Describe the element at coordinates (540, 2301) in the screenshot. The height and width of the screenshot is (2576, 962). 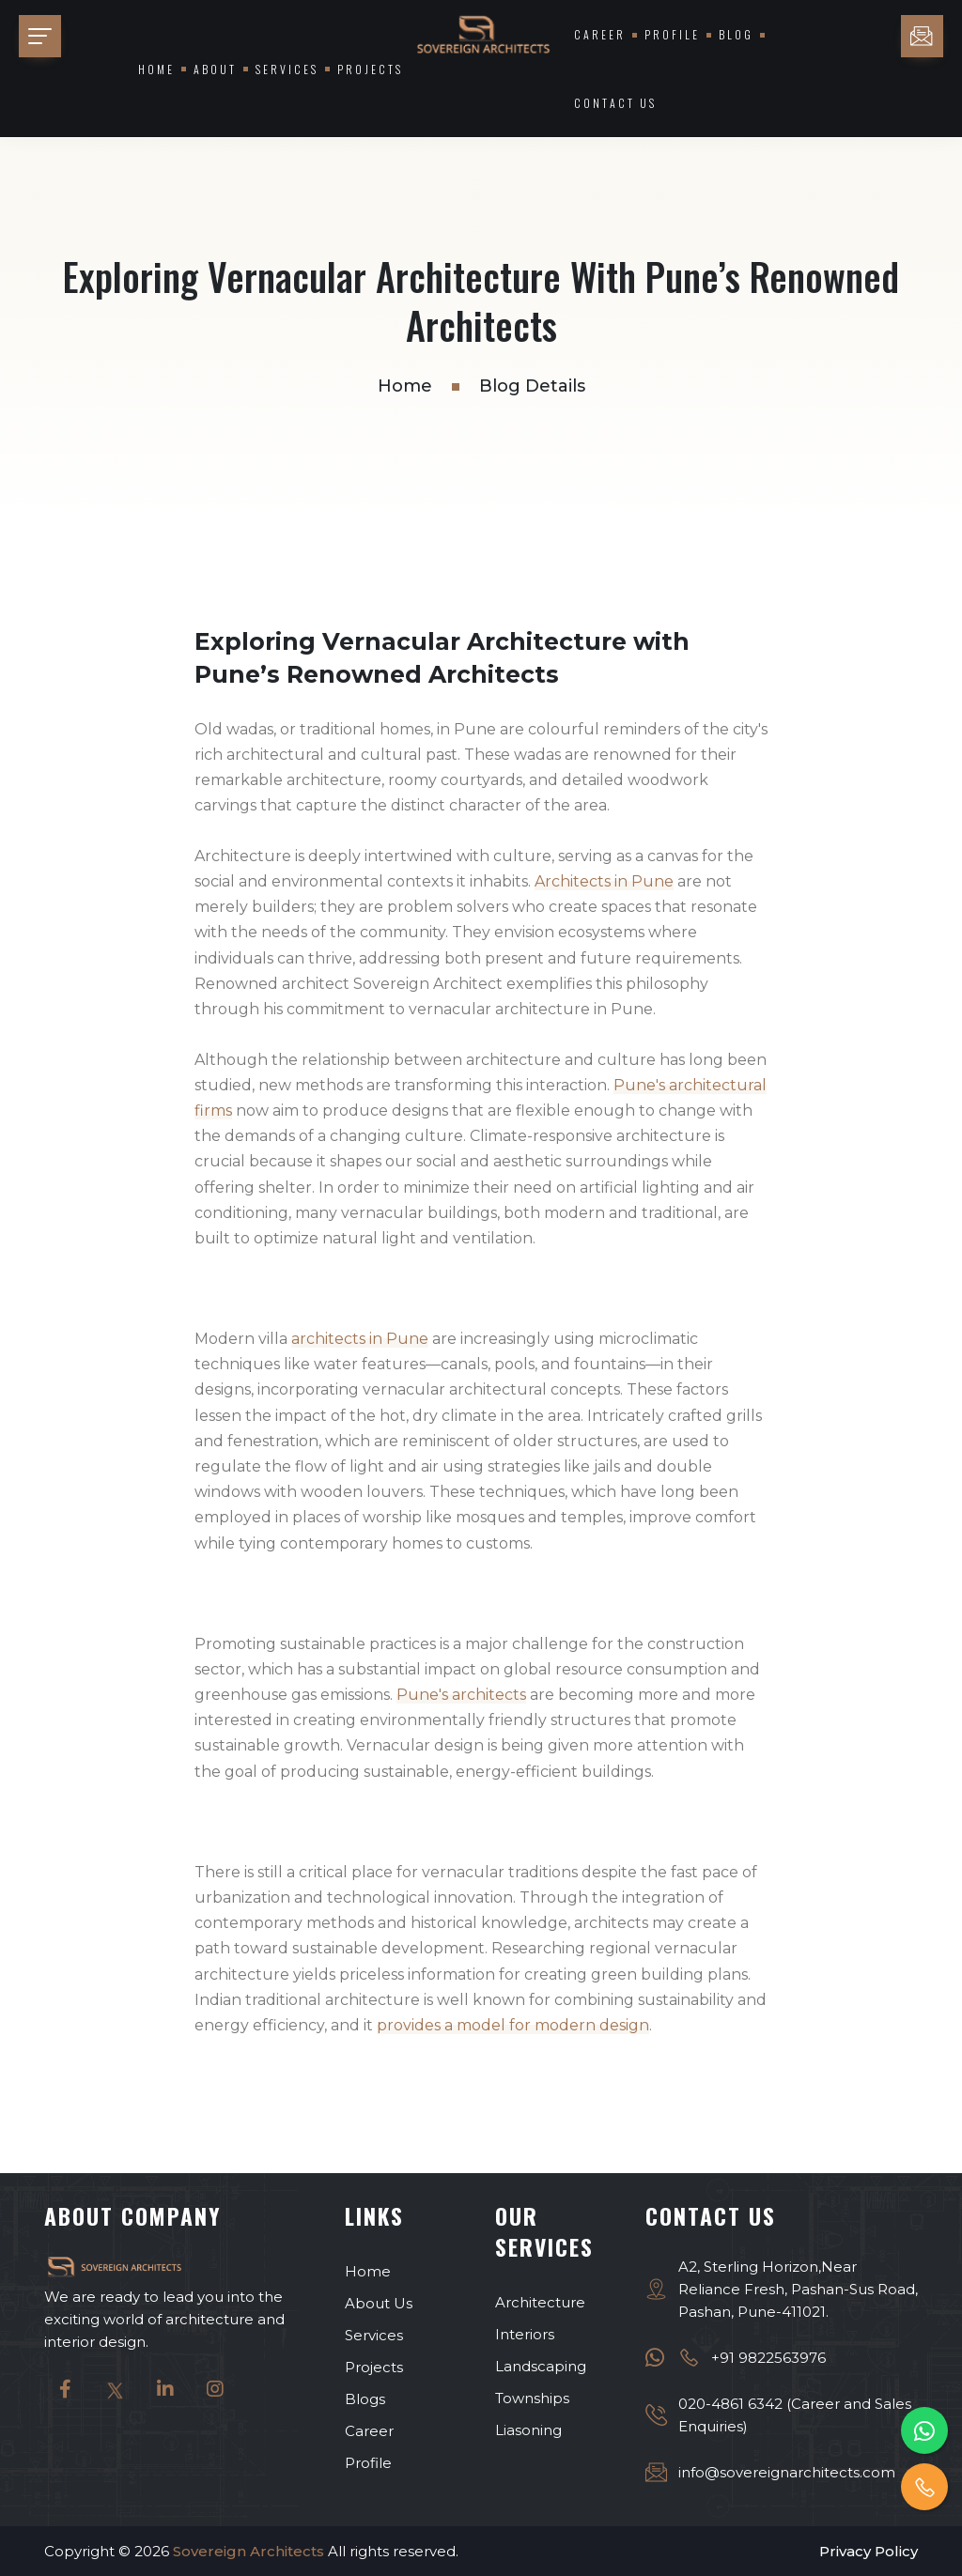
I see `Architecture` at that location.